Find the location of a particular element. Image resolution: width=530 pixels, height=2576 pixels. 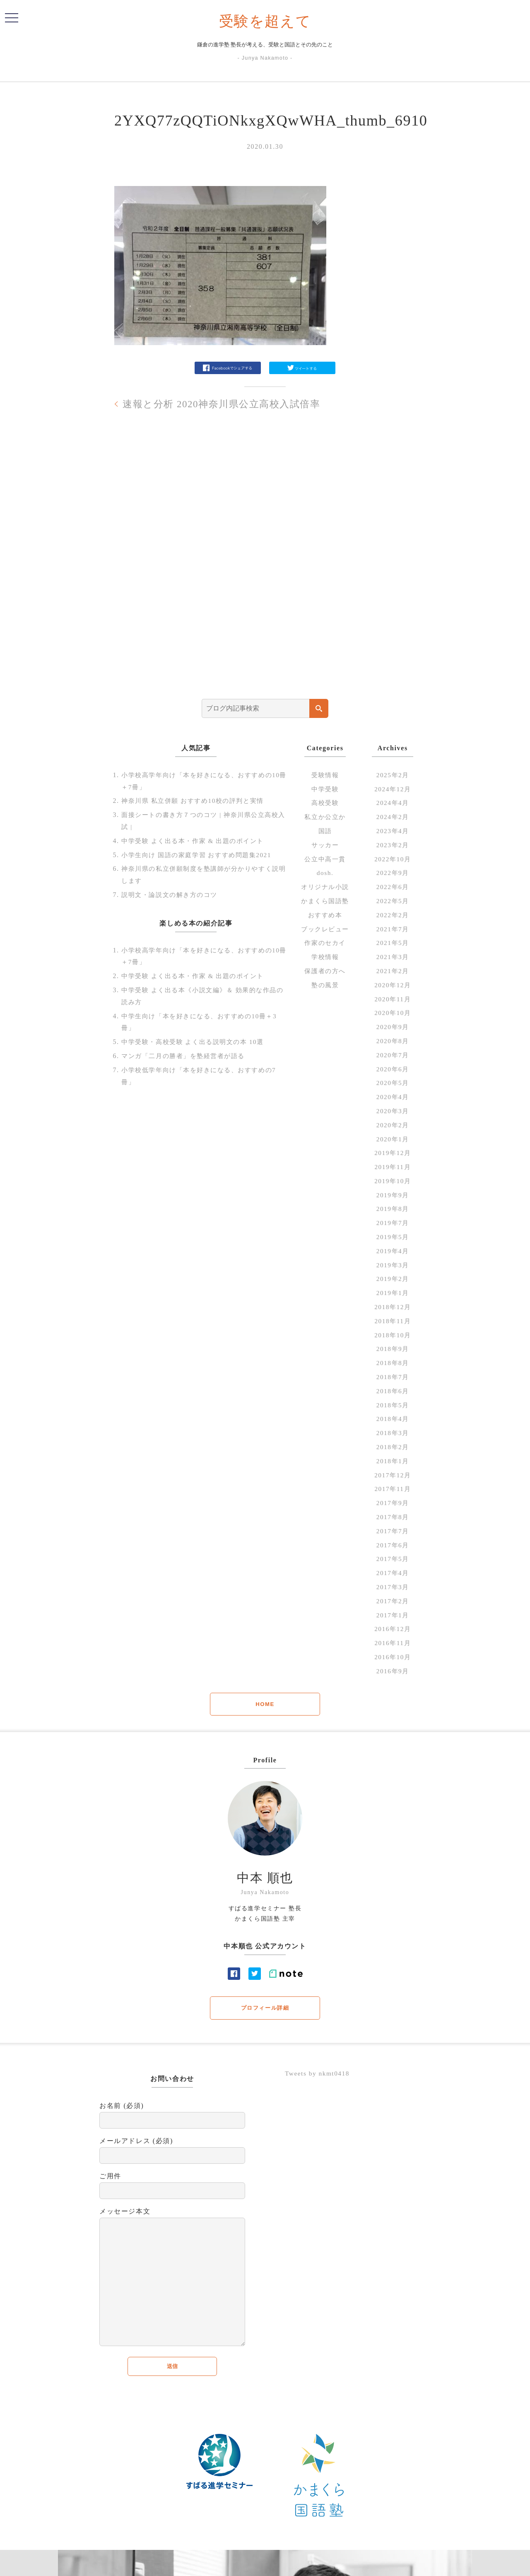

中学受験・高校受験 よく出る説明文の本 10選 is located at coordinates (196, 1041).